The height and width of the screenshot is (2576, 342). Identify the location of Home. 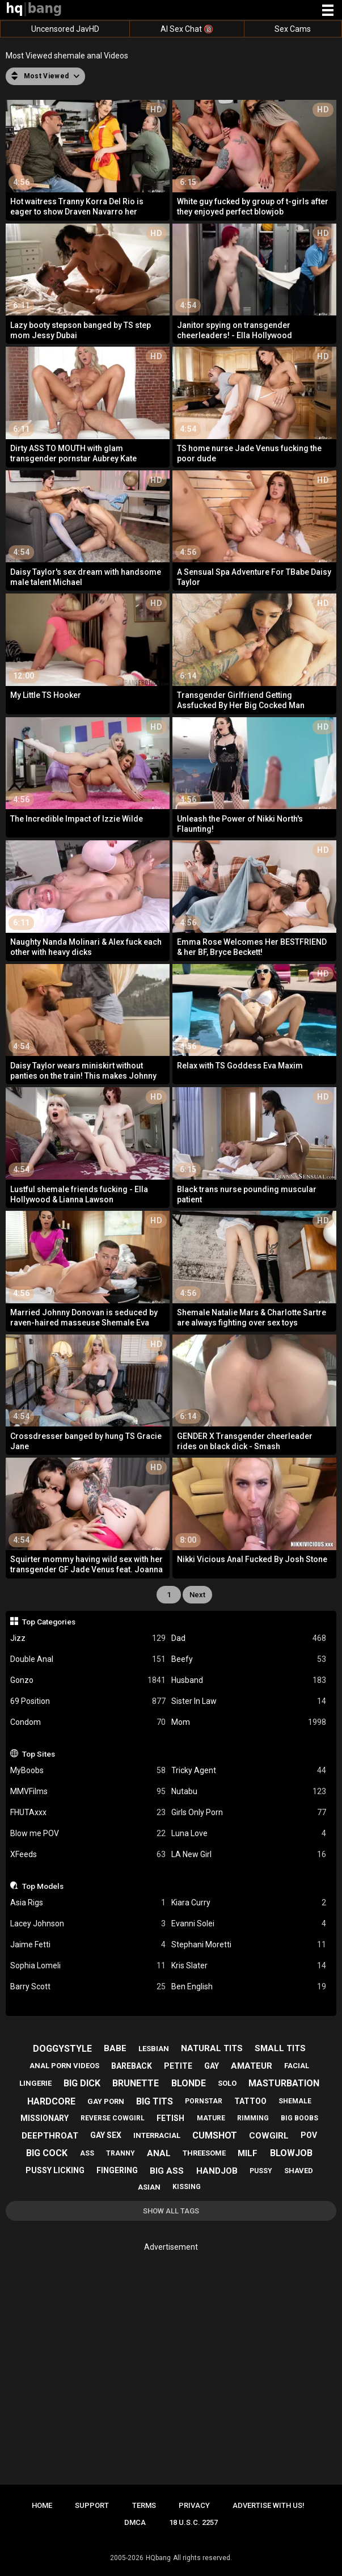
(42, 2505).